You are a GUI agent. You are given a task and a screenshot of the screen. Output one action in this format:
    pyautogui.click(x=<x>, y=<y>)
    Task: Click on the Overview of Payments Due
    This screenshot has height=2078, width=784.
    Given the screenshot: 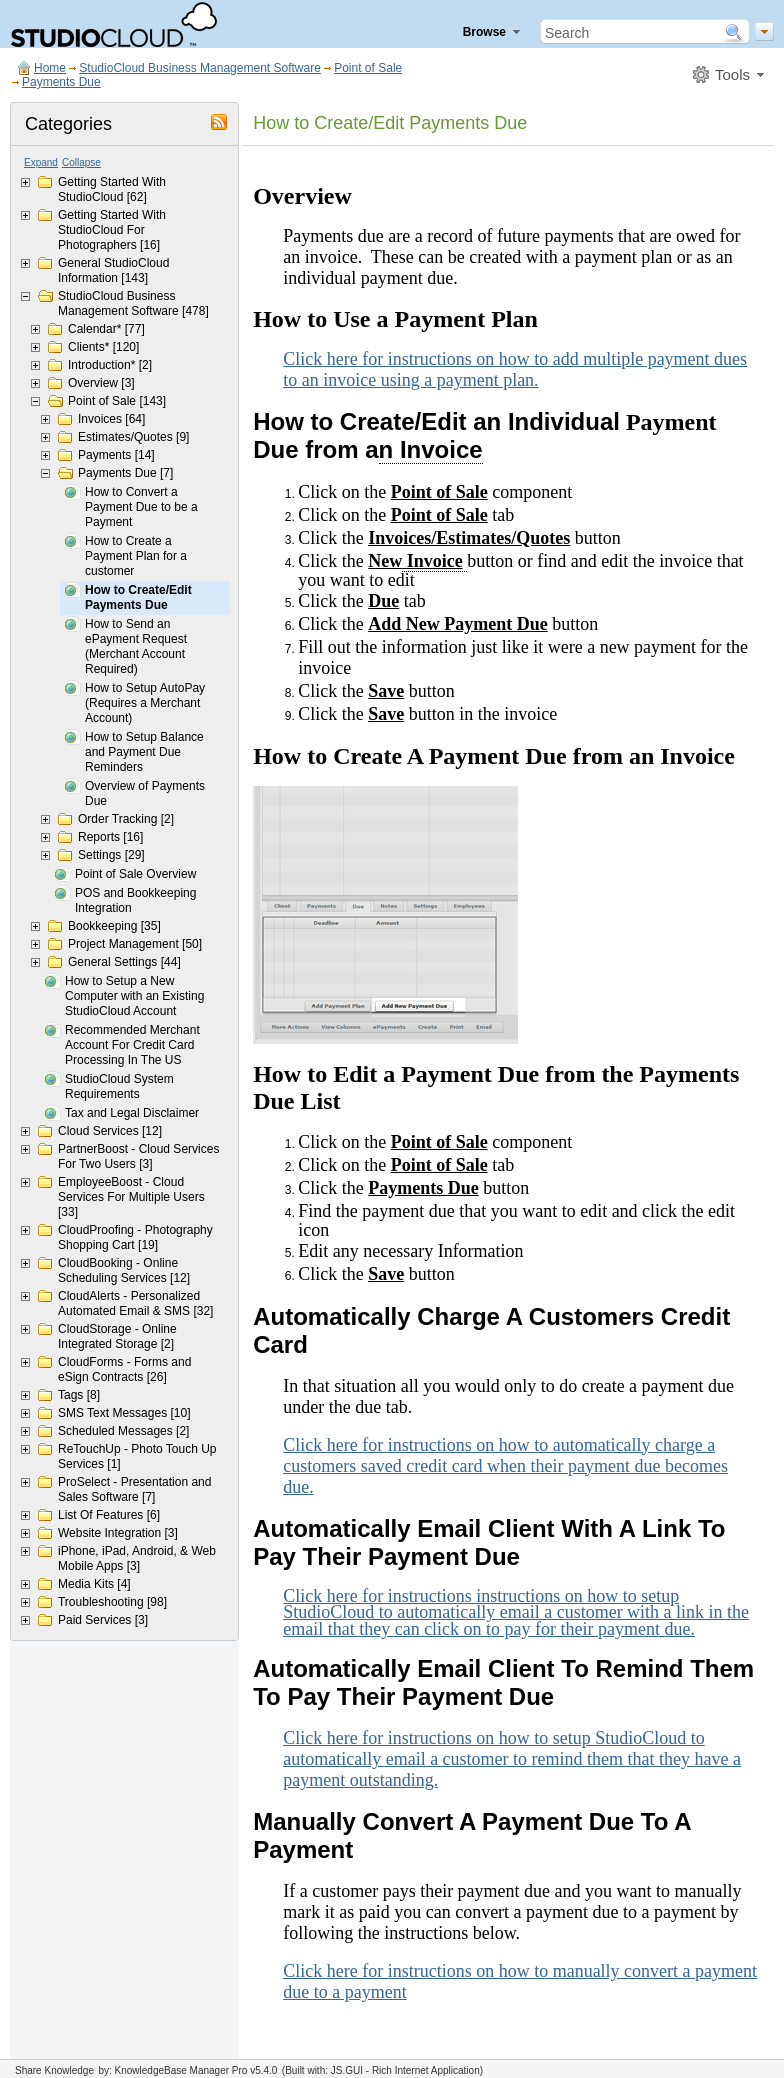 What is the action you would take?
    pyautogui.click(x=145, y=793)
    